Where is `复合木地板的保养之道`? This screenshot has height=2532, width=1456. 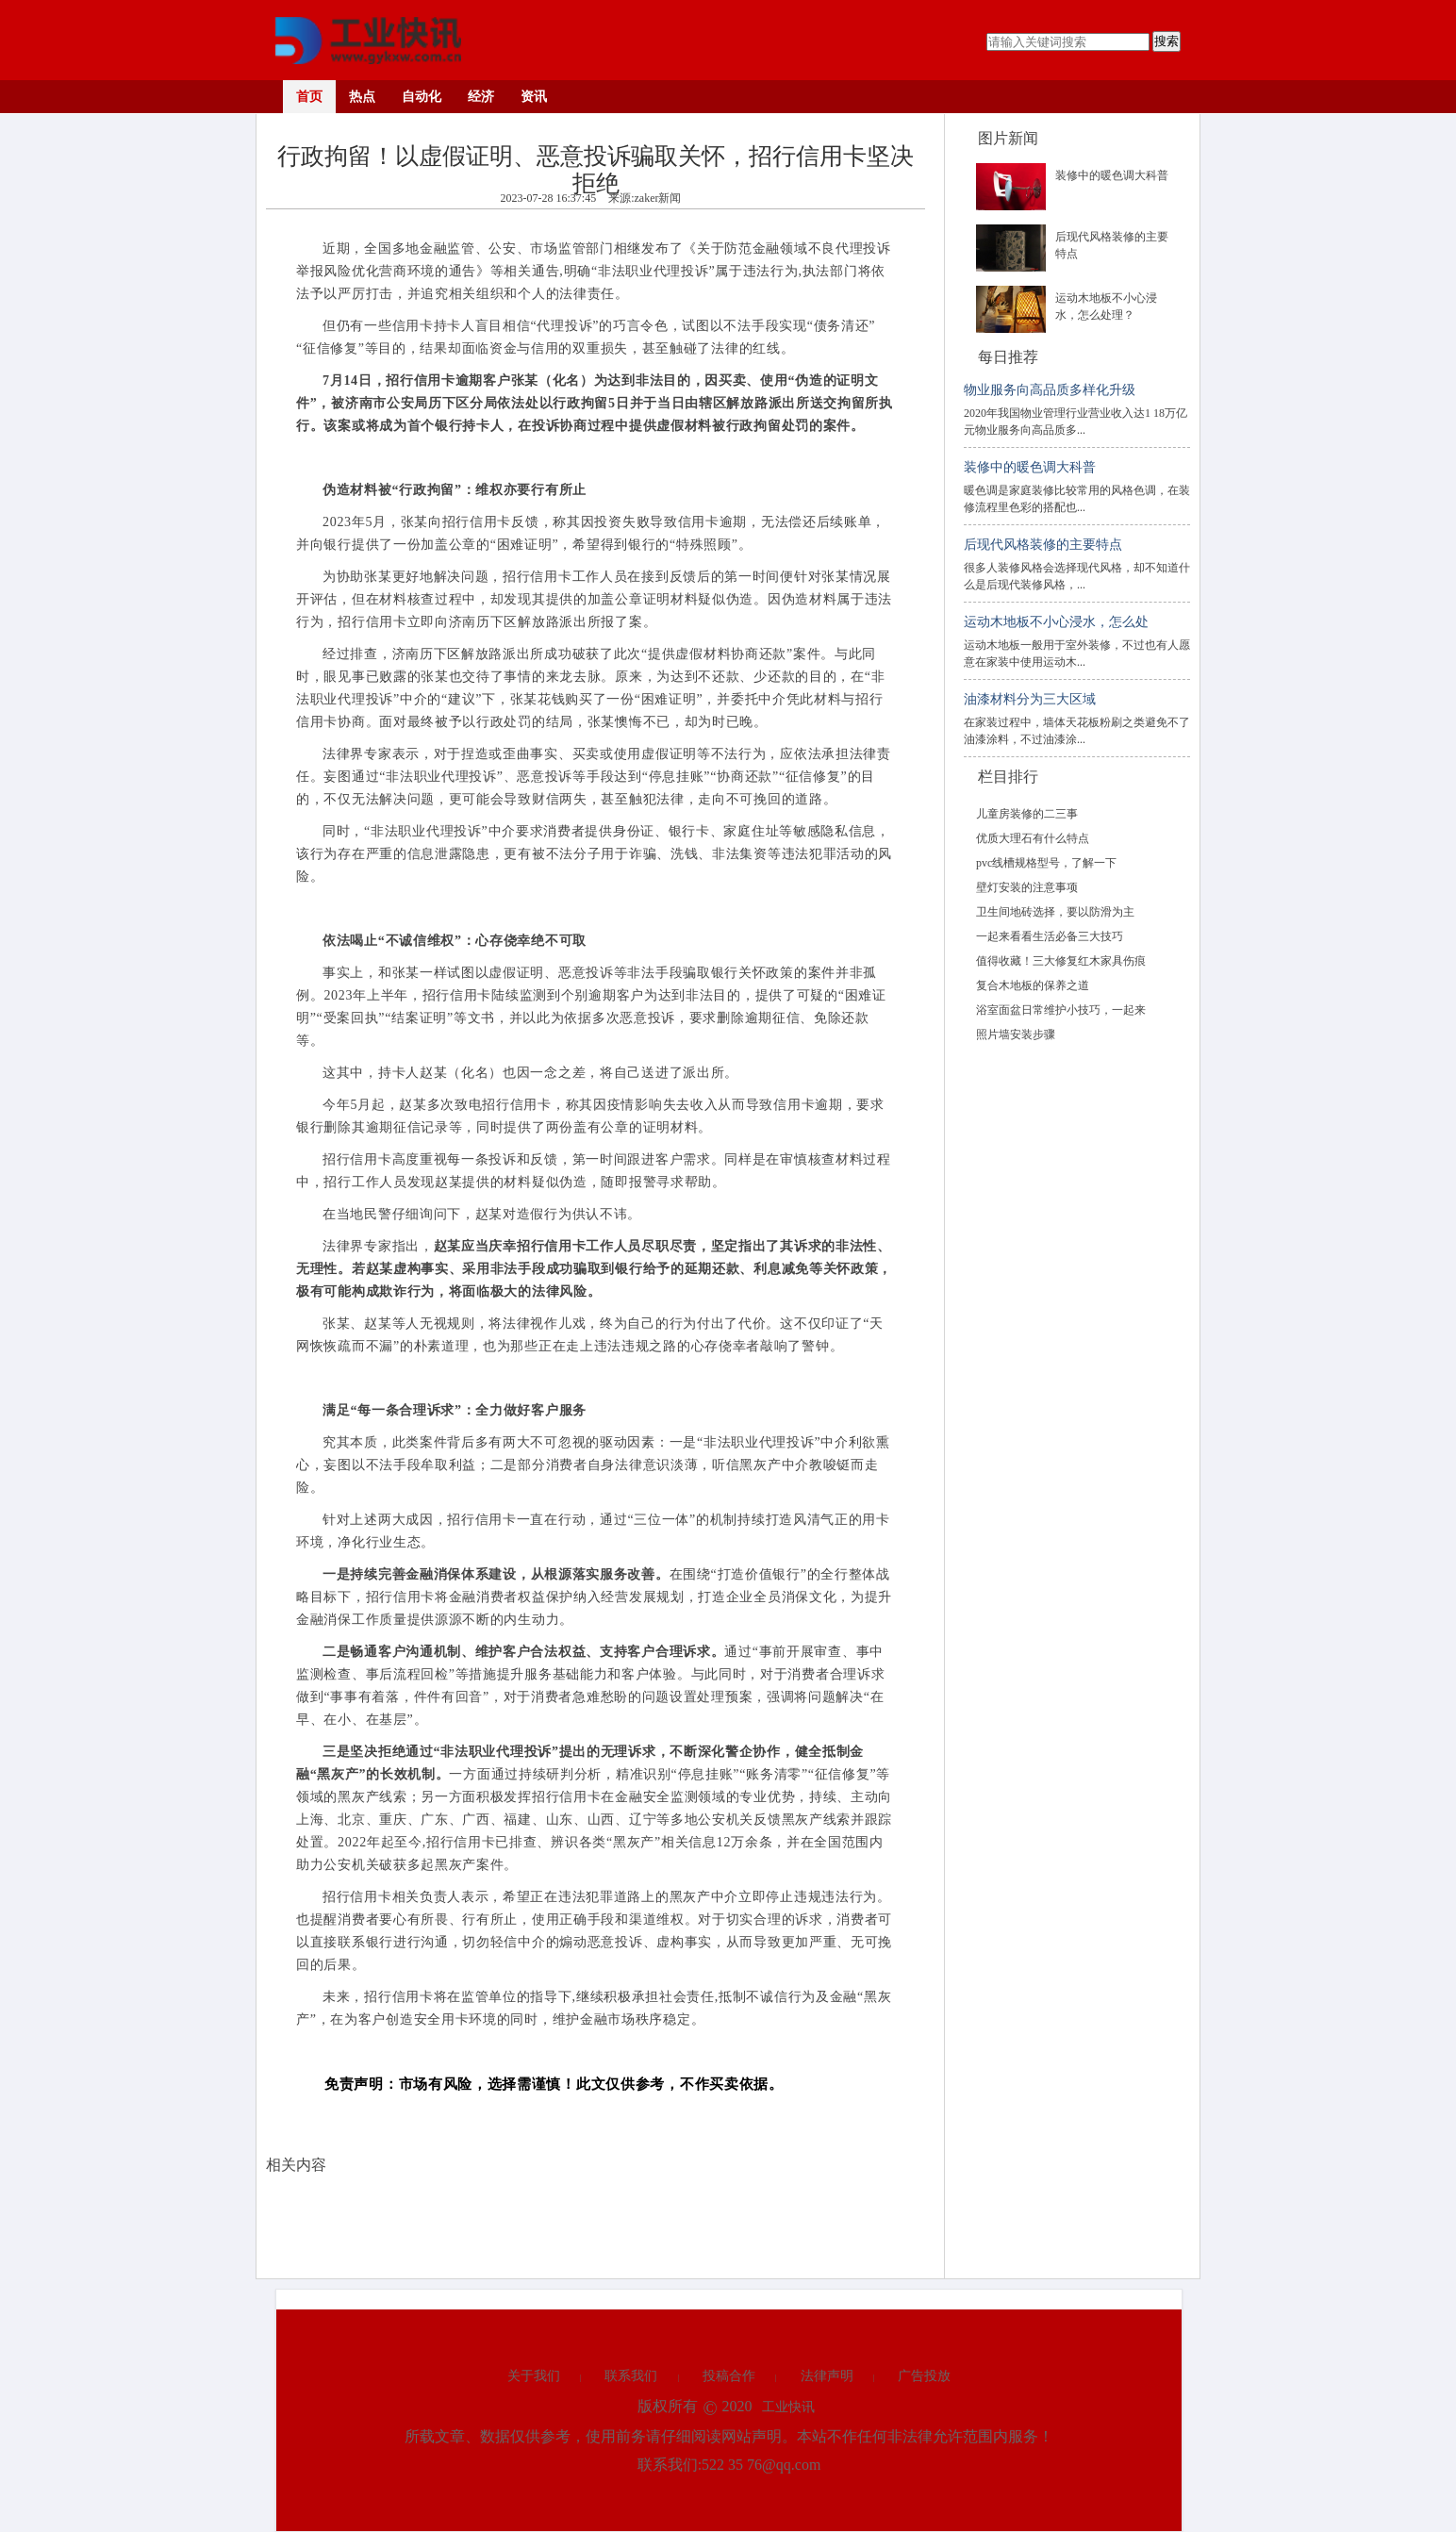
复合木地板的保养之道 is located at coordinates (1032, 985).